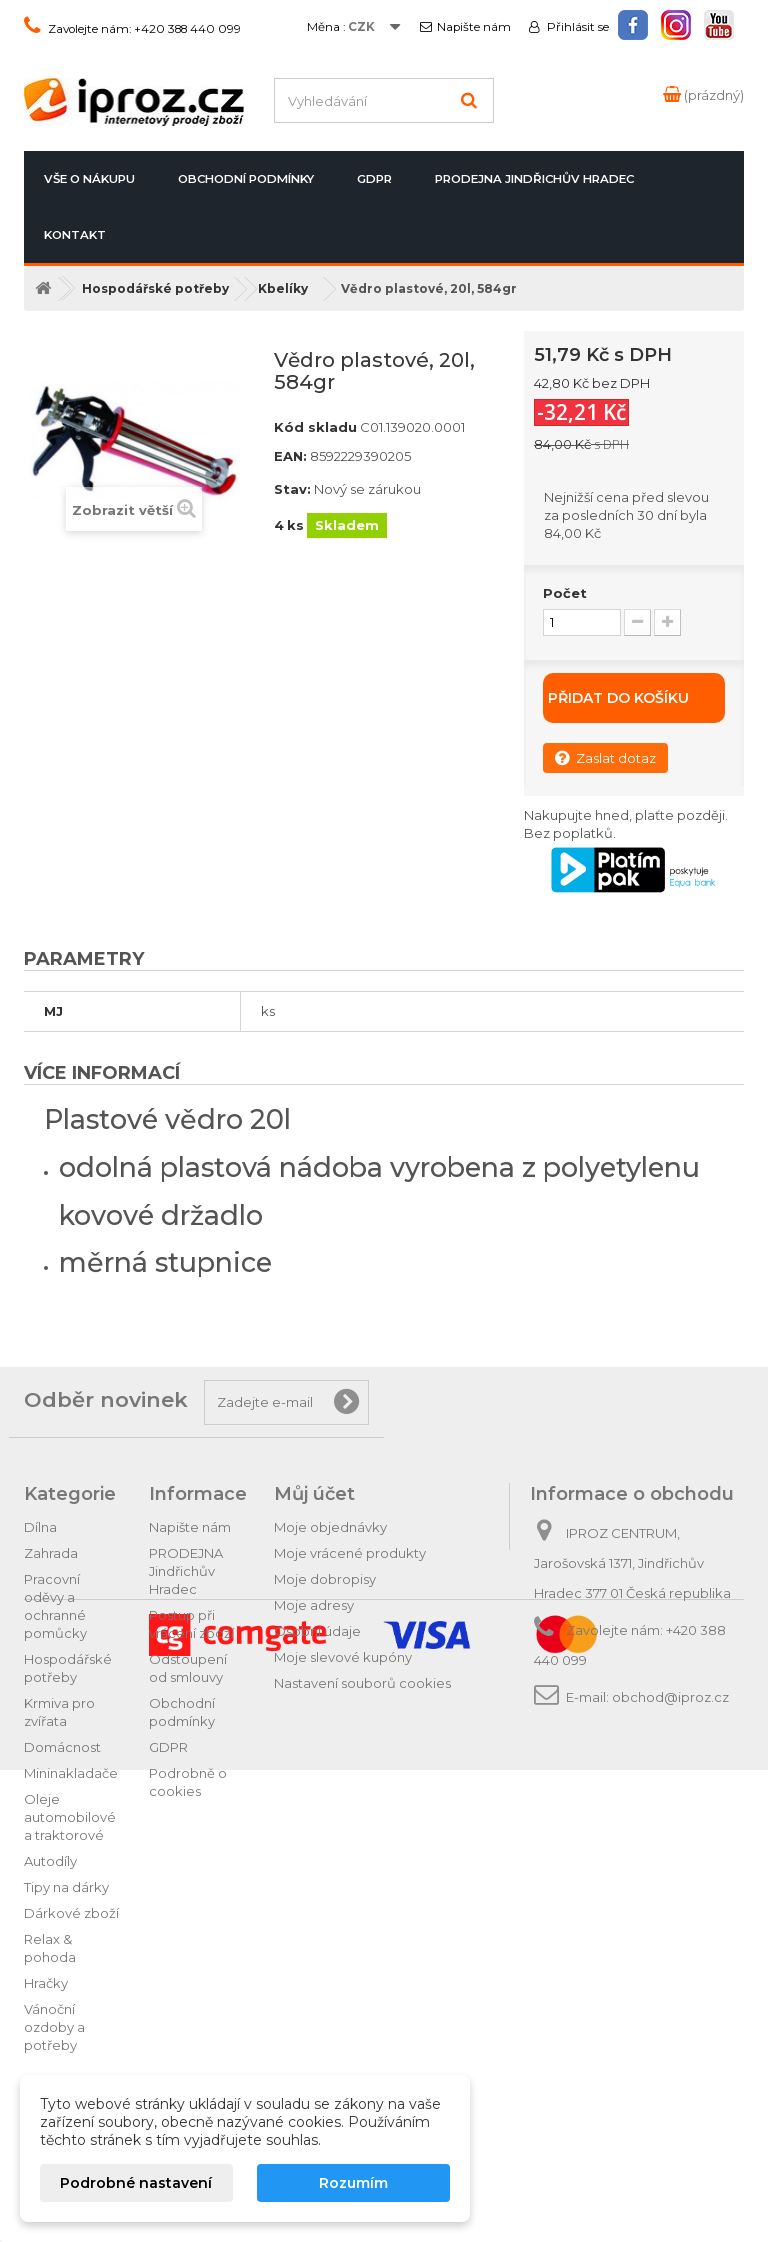  What do you see at coordinates (66, 1887) in the screenshot?
I see `Tipy na dárky` at bounding box center [66, 1887].